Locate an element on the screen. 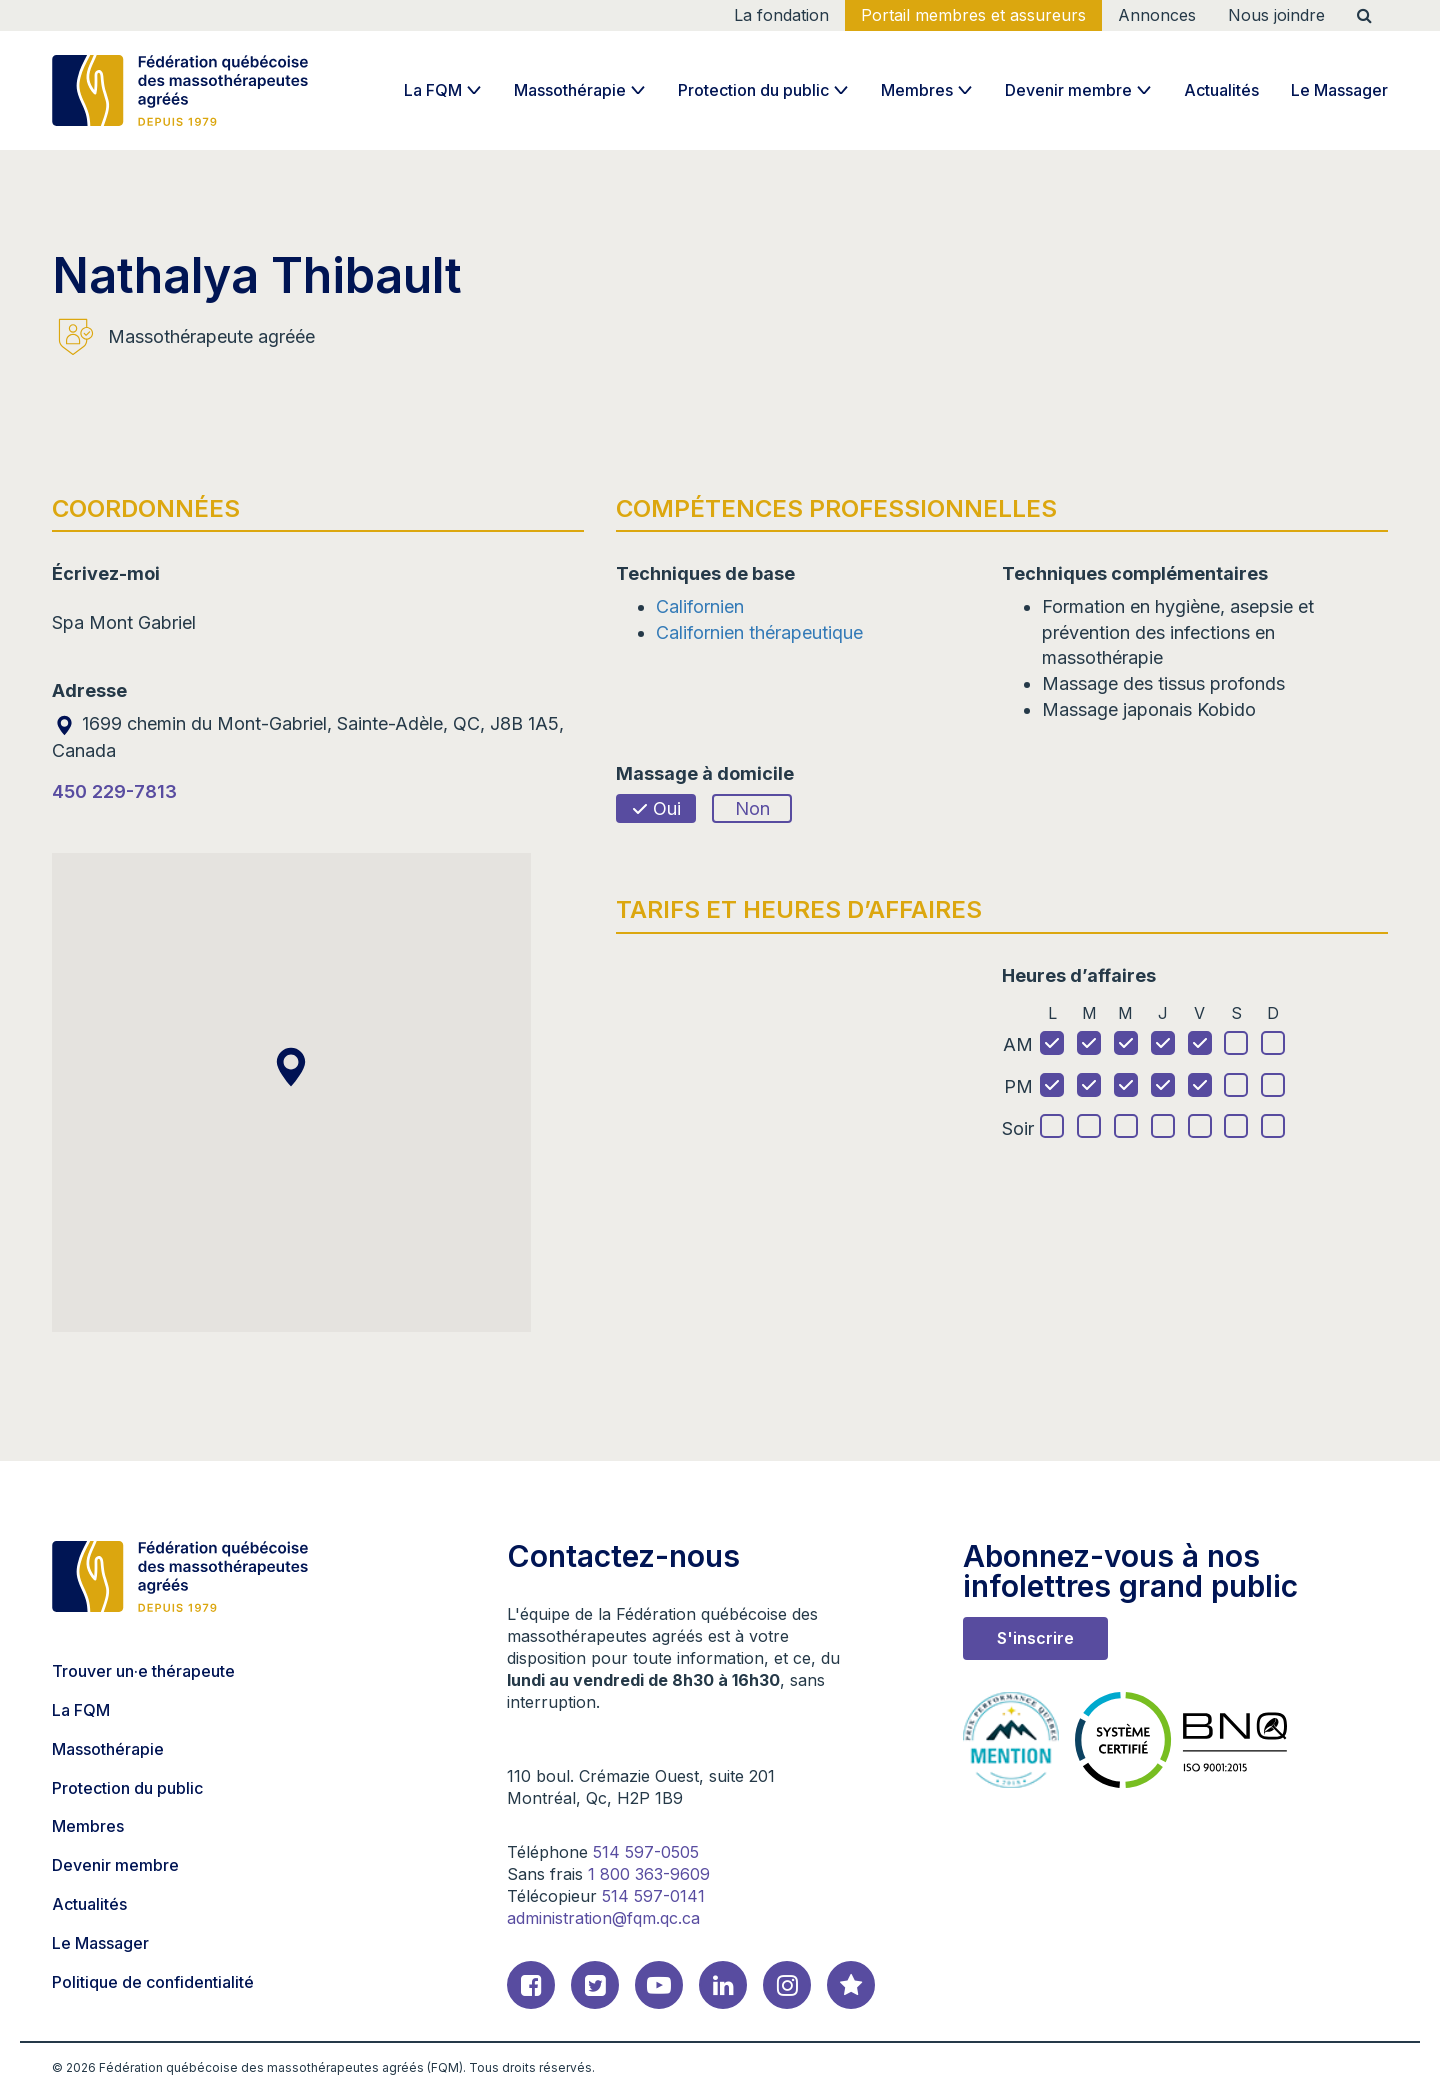 The width and height of the screenshot is (1440, 2092). administration@fqm.qc.ca is located at coordinates (603, 1918).